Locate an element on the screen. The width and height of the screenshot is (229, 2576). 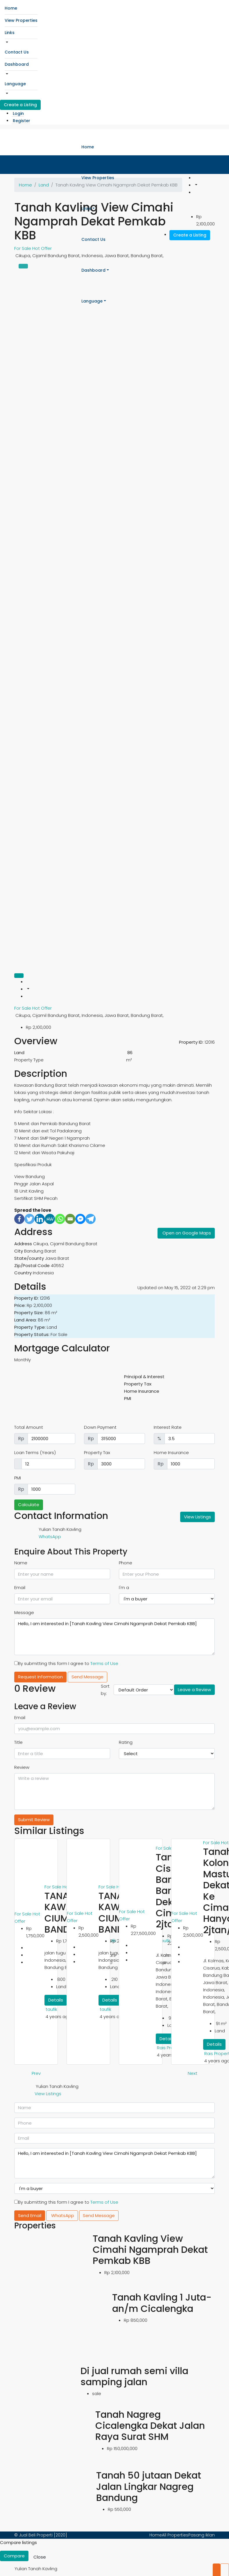
View Listings is located at coordinates (197, 1517).